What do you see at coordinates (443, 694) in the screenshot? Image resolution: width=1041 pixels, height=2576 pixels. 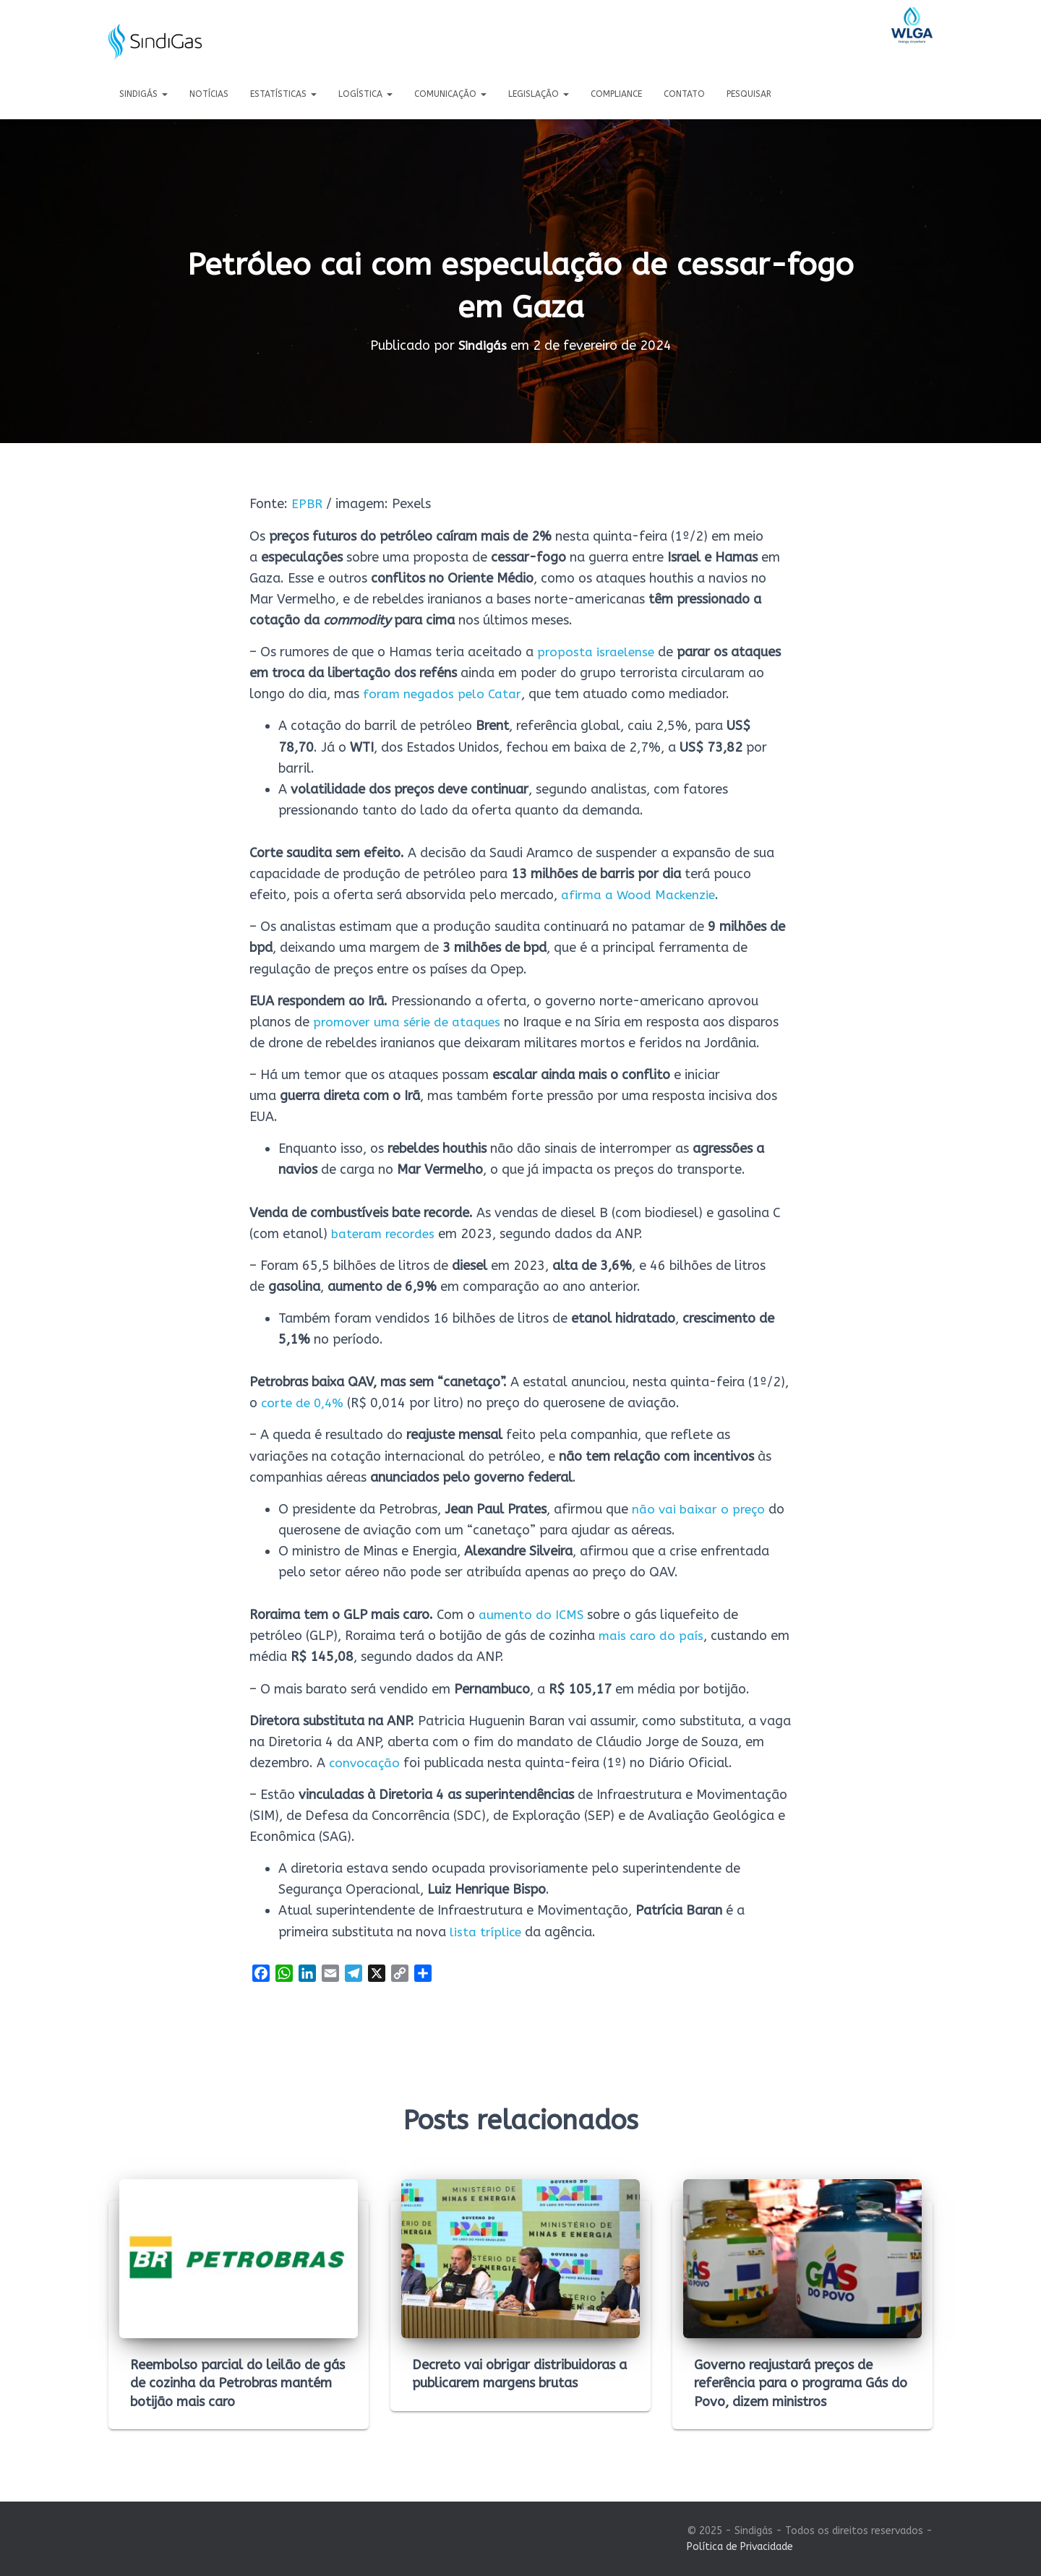 I see `foram negados pelo Catar` at bounding box center [443, 694].